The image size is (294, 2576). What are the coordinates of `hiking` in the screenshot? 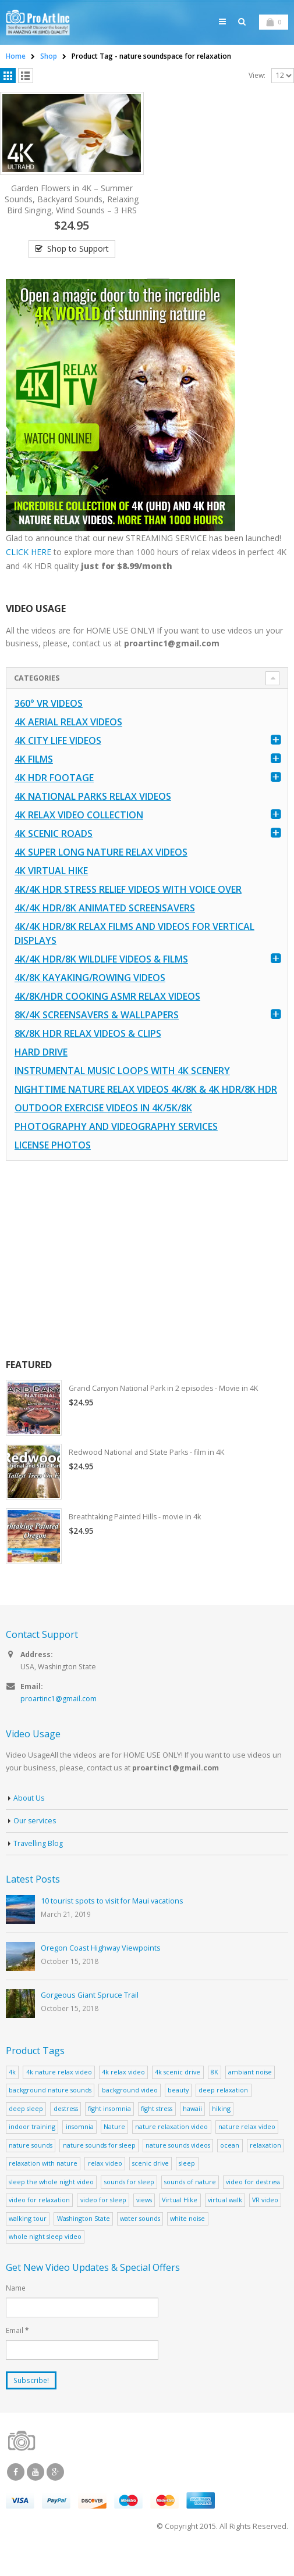 It's located at (221, 2132).